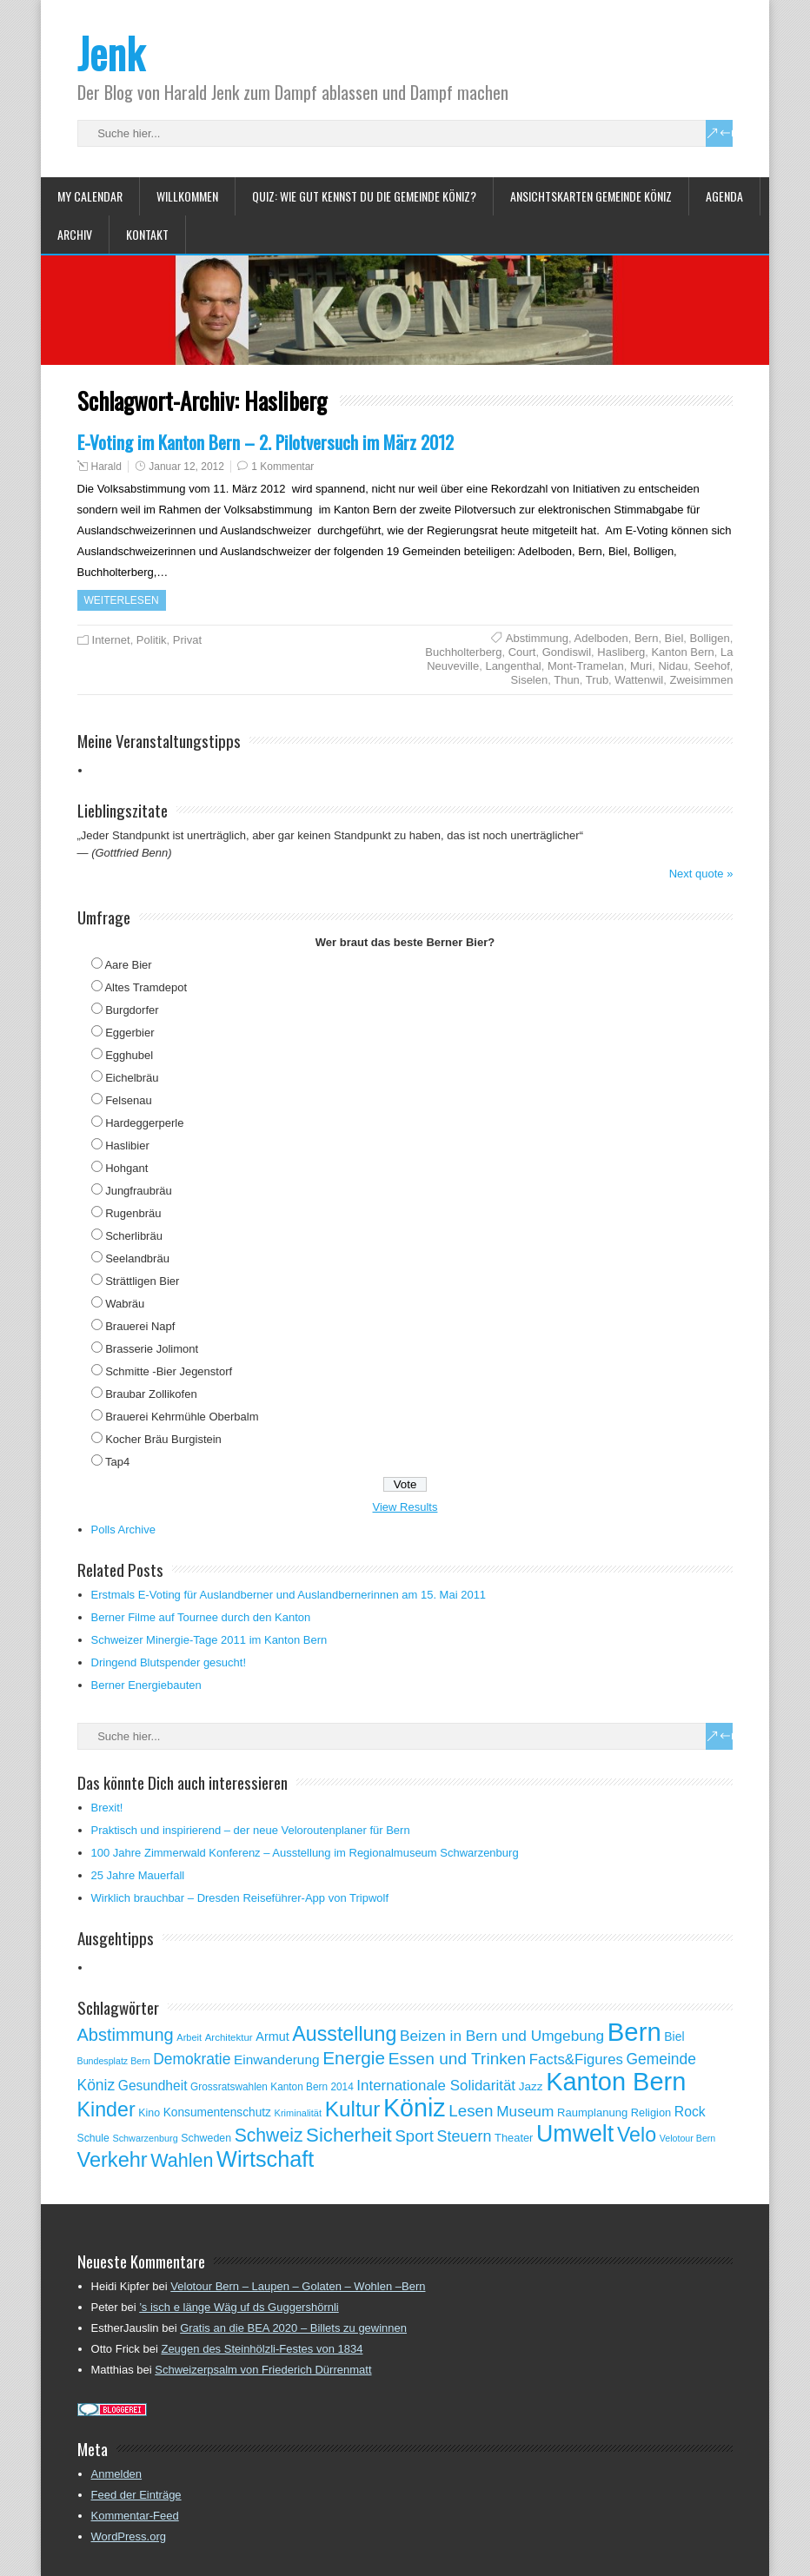  I want to click on Wirtschaft [Wirtschaft (327 Einträge)], so click(265, 2159).